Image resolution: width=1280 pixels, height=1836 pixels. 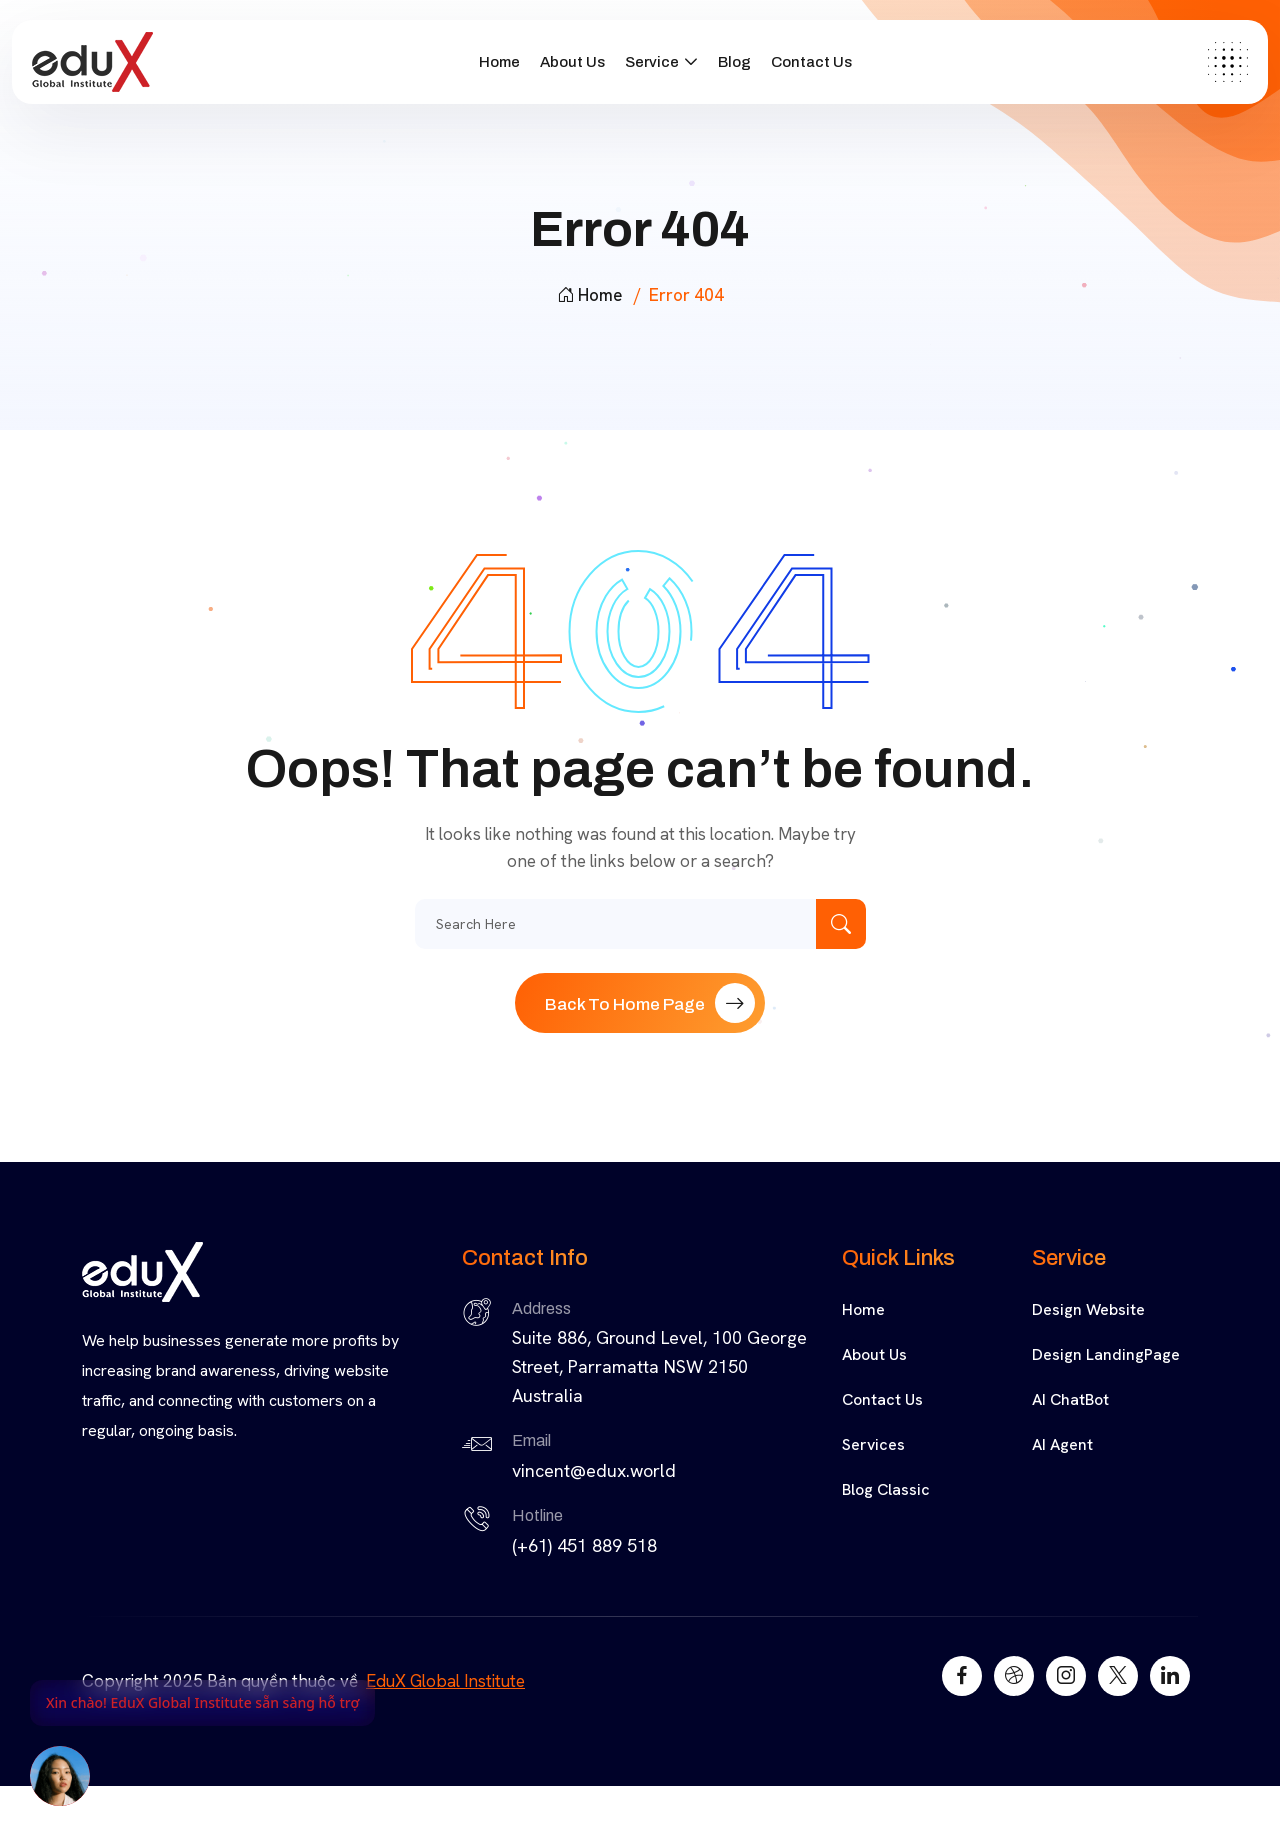 I want to click on AI ChatBot, so click(x=1070, y=1399).